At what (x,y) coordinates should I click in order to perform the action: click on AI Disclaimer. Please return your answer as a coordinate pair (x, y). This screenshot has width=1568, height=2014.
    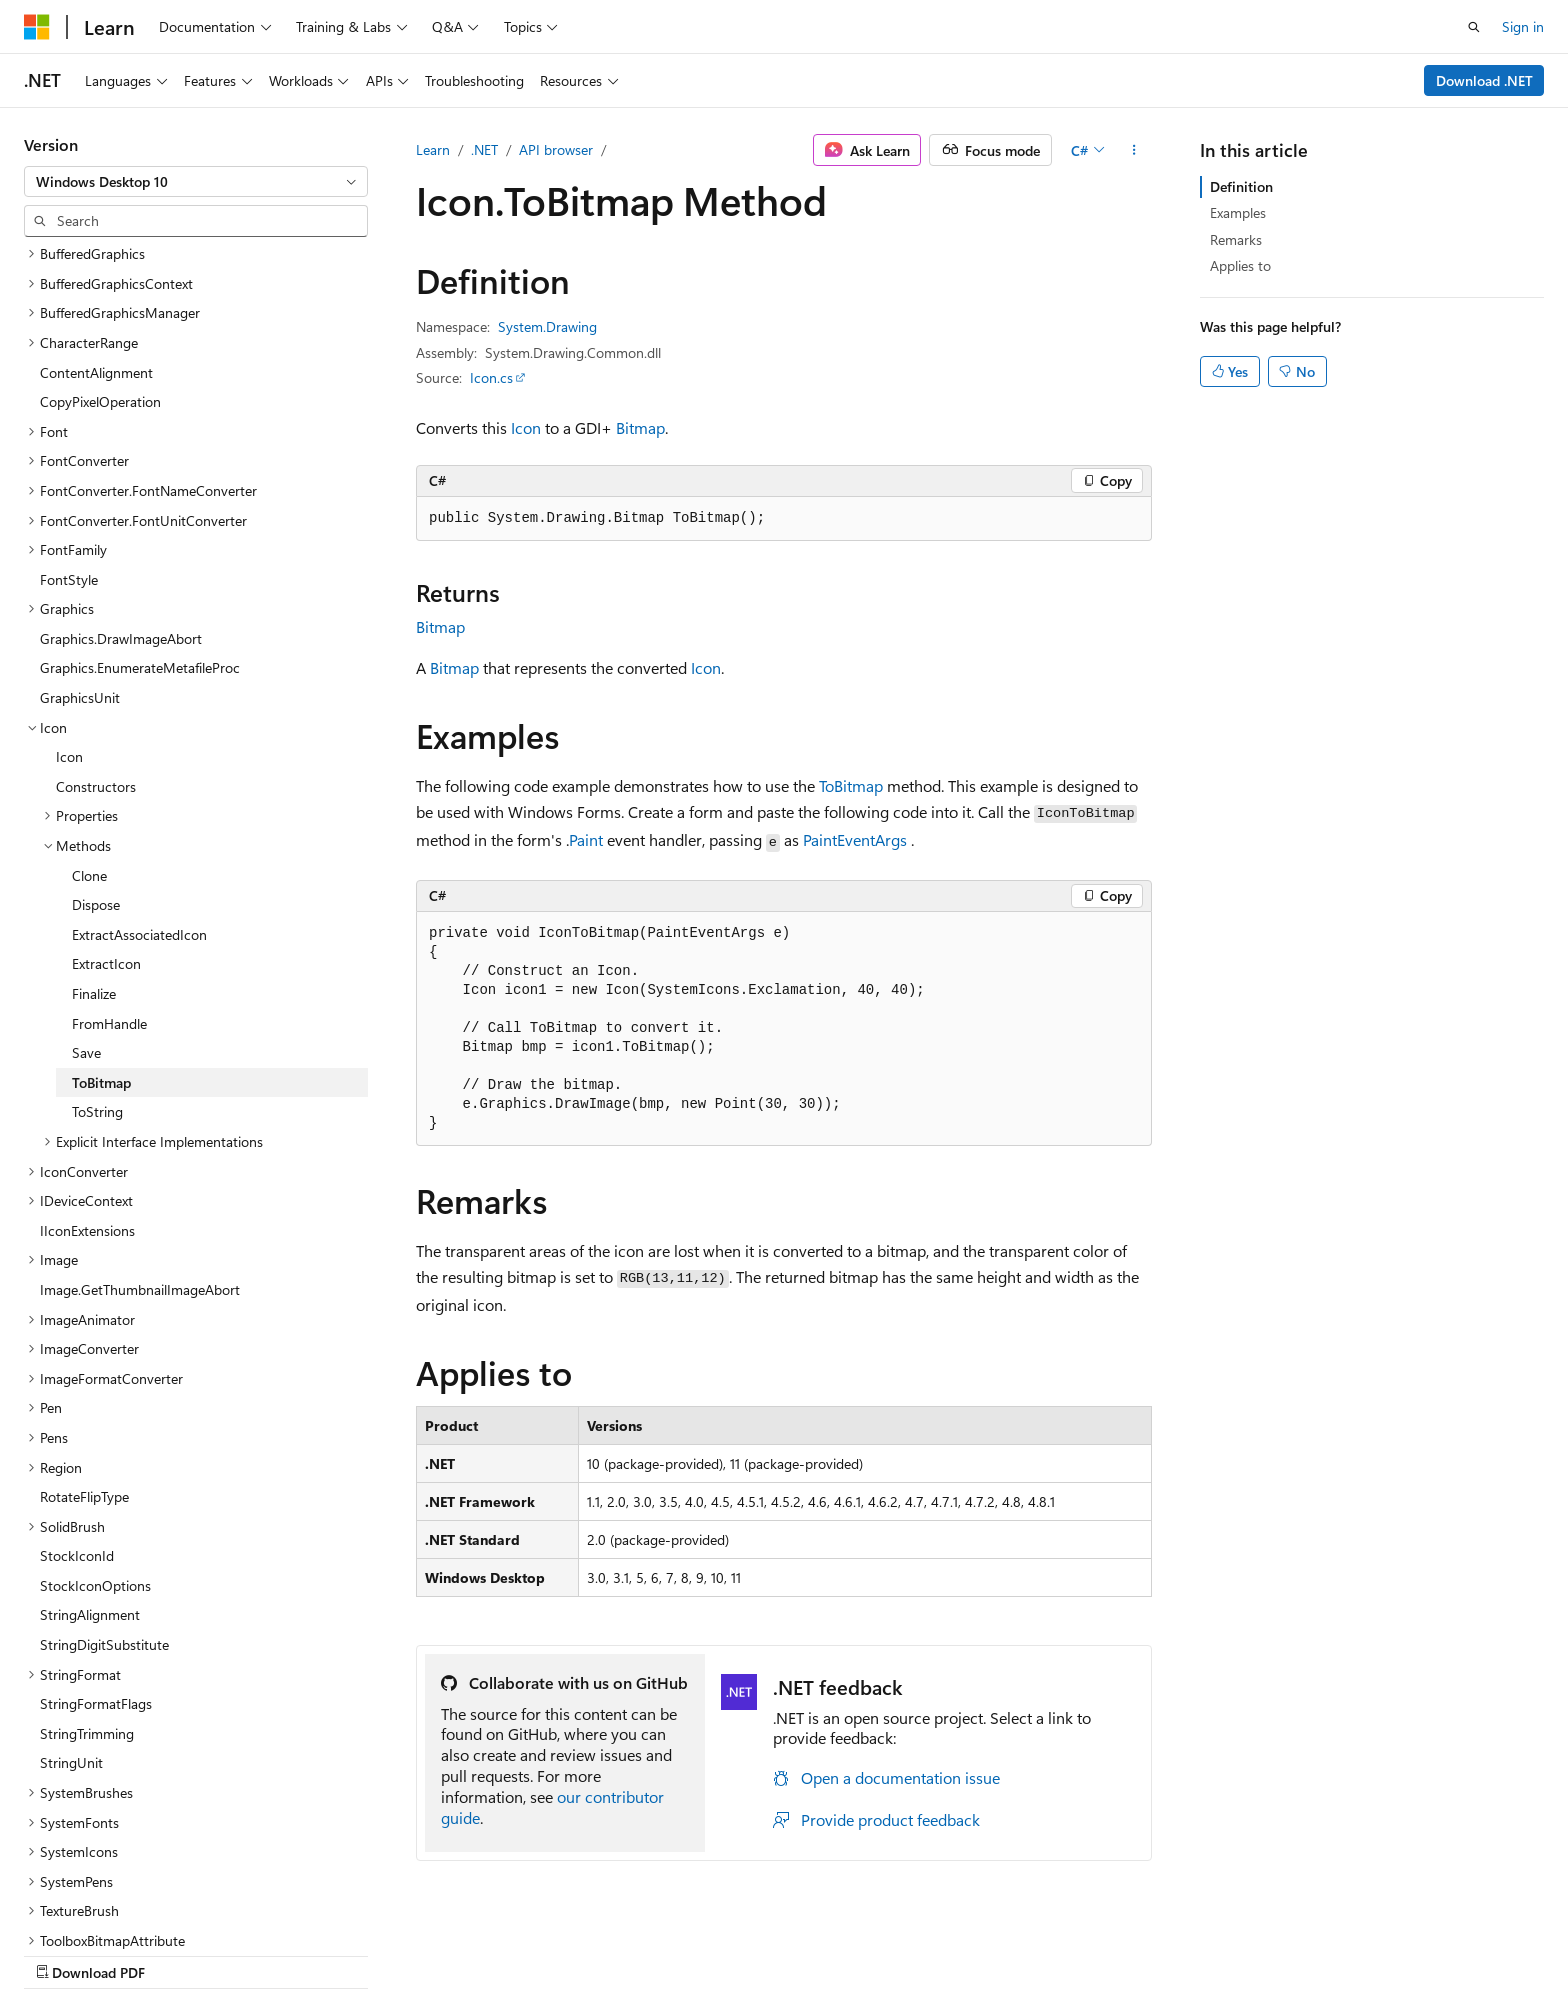
    Looking at the image, I should click on (789, 1951).